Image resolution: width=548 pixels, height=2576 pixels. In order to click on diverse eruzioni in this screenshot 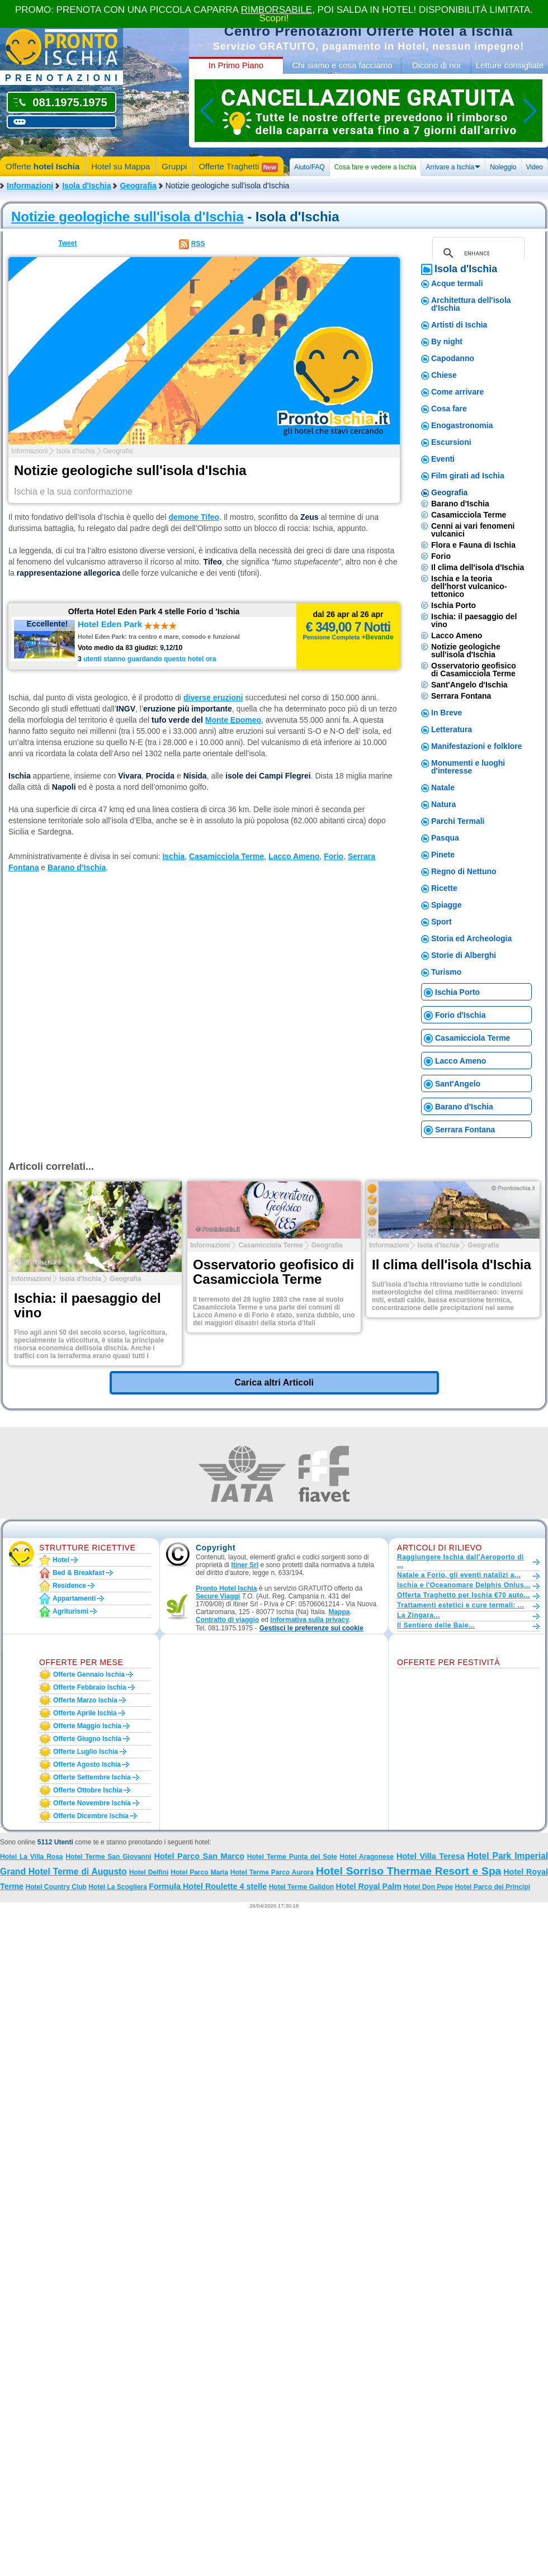, I will do `click(213, 697)`.